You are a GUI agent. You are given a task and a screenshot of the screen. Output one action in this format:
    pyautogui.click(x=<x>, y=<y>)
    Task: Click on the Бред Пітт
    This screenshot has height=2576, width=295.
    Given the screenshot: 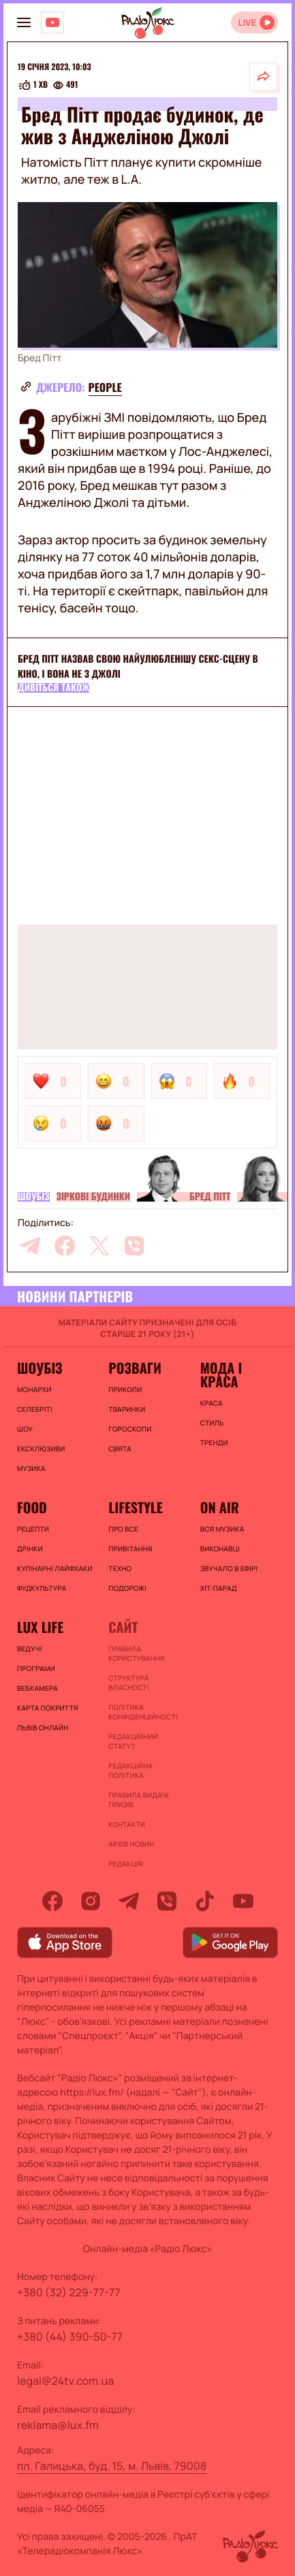 What is the action you would take?
    pyautogui.click(x=209, y=1197)
    